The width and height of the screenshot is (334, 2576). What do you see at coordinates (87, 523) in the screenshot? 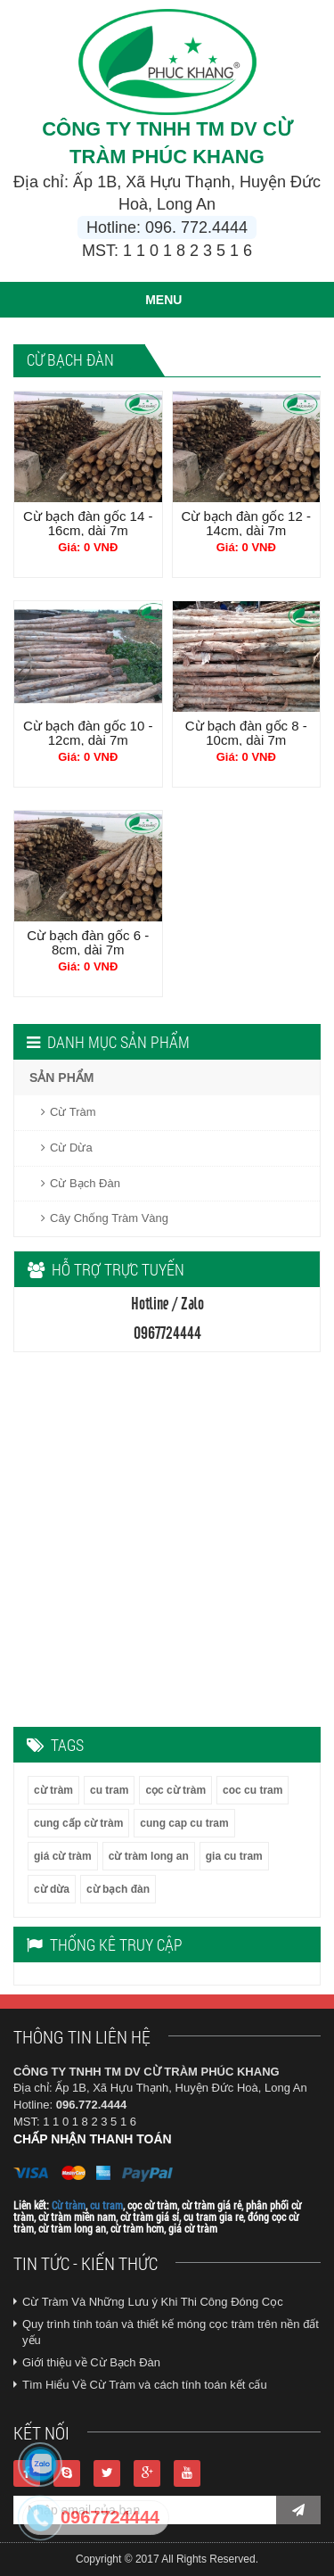
I see `Cừ bạch đàn gốc 14 - 16cm, dài 7m` at bounding box center [87, 523].